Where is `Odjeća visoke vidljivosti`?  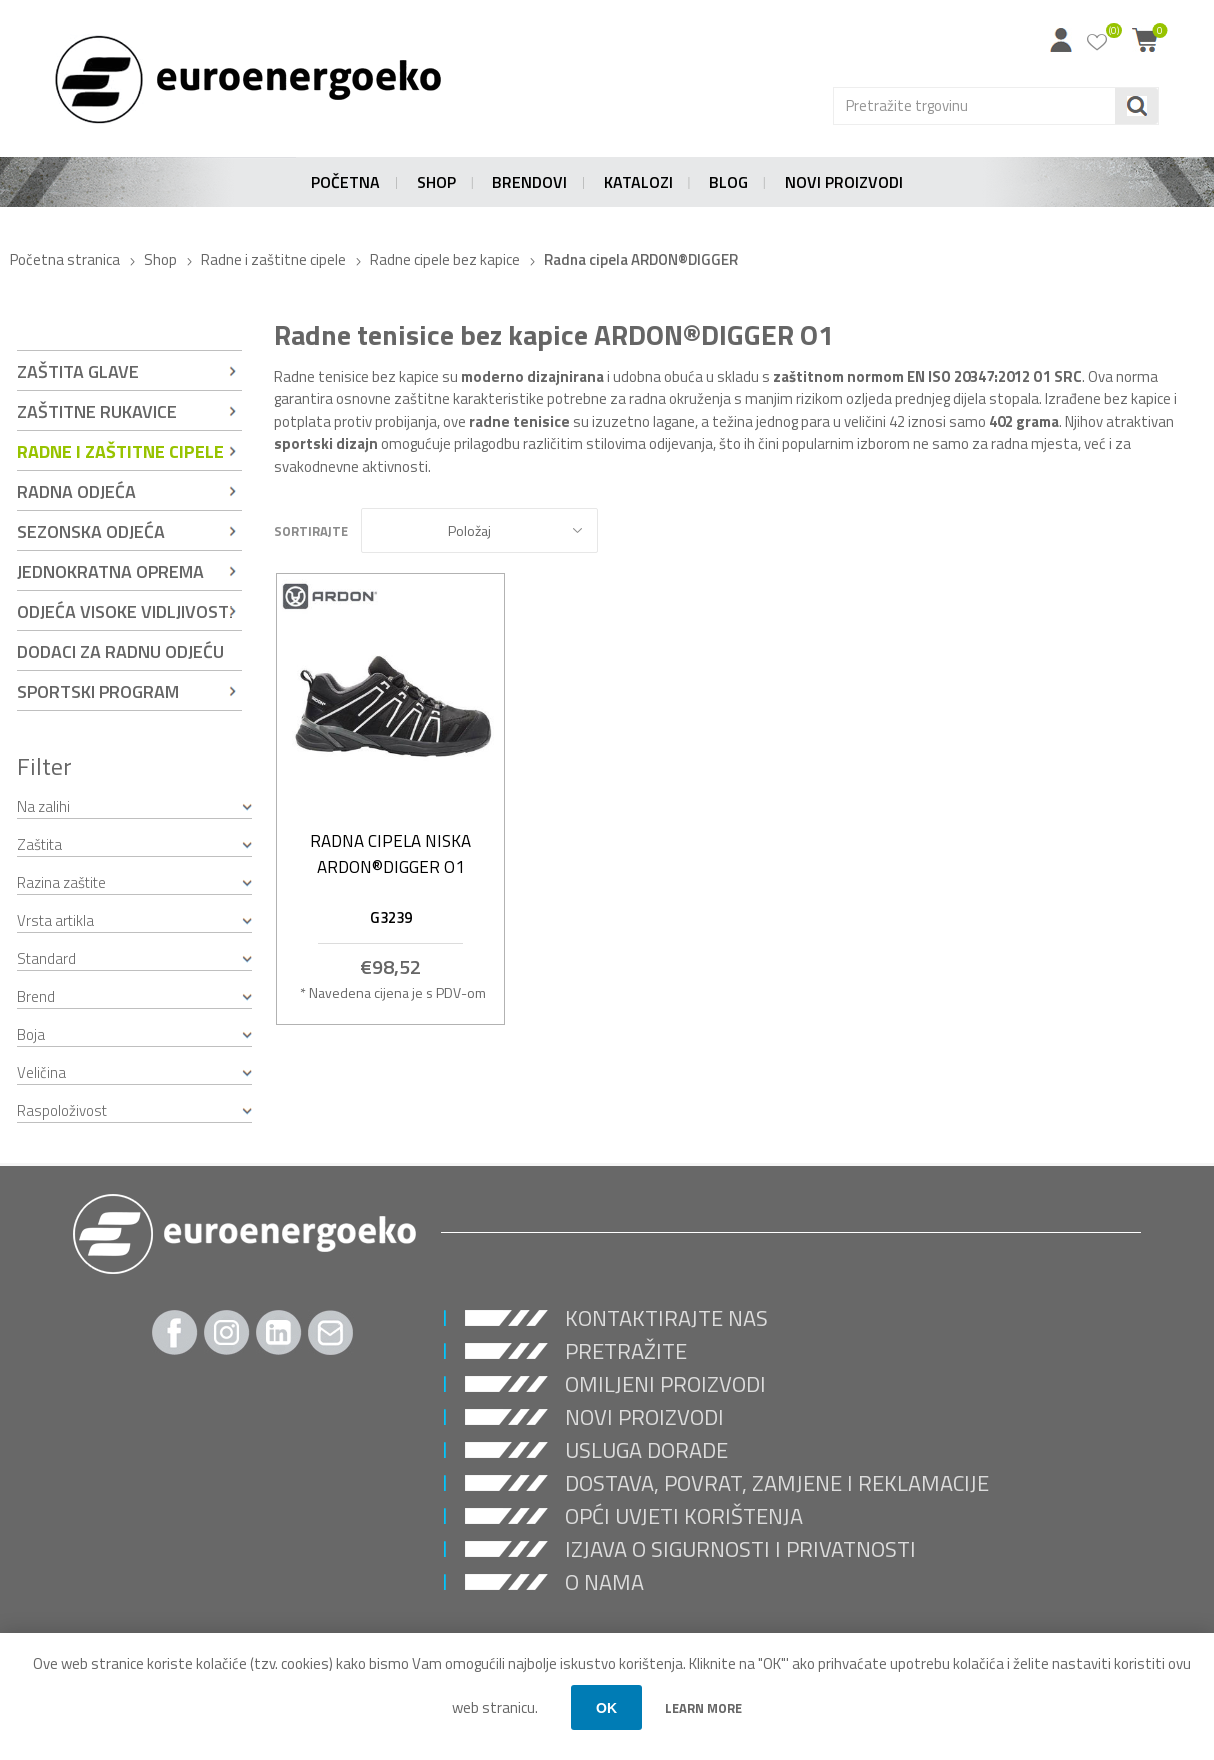
Odjeća visoke vidljivosti is located at coordinates (125, 611).